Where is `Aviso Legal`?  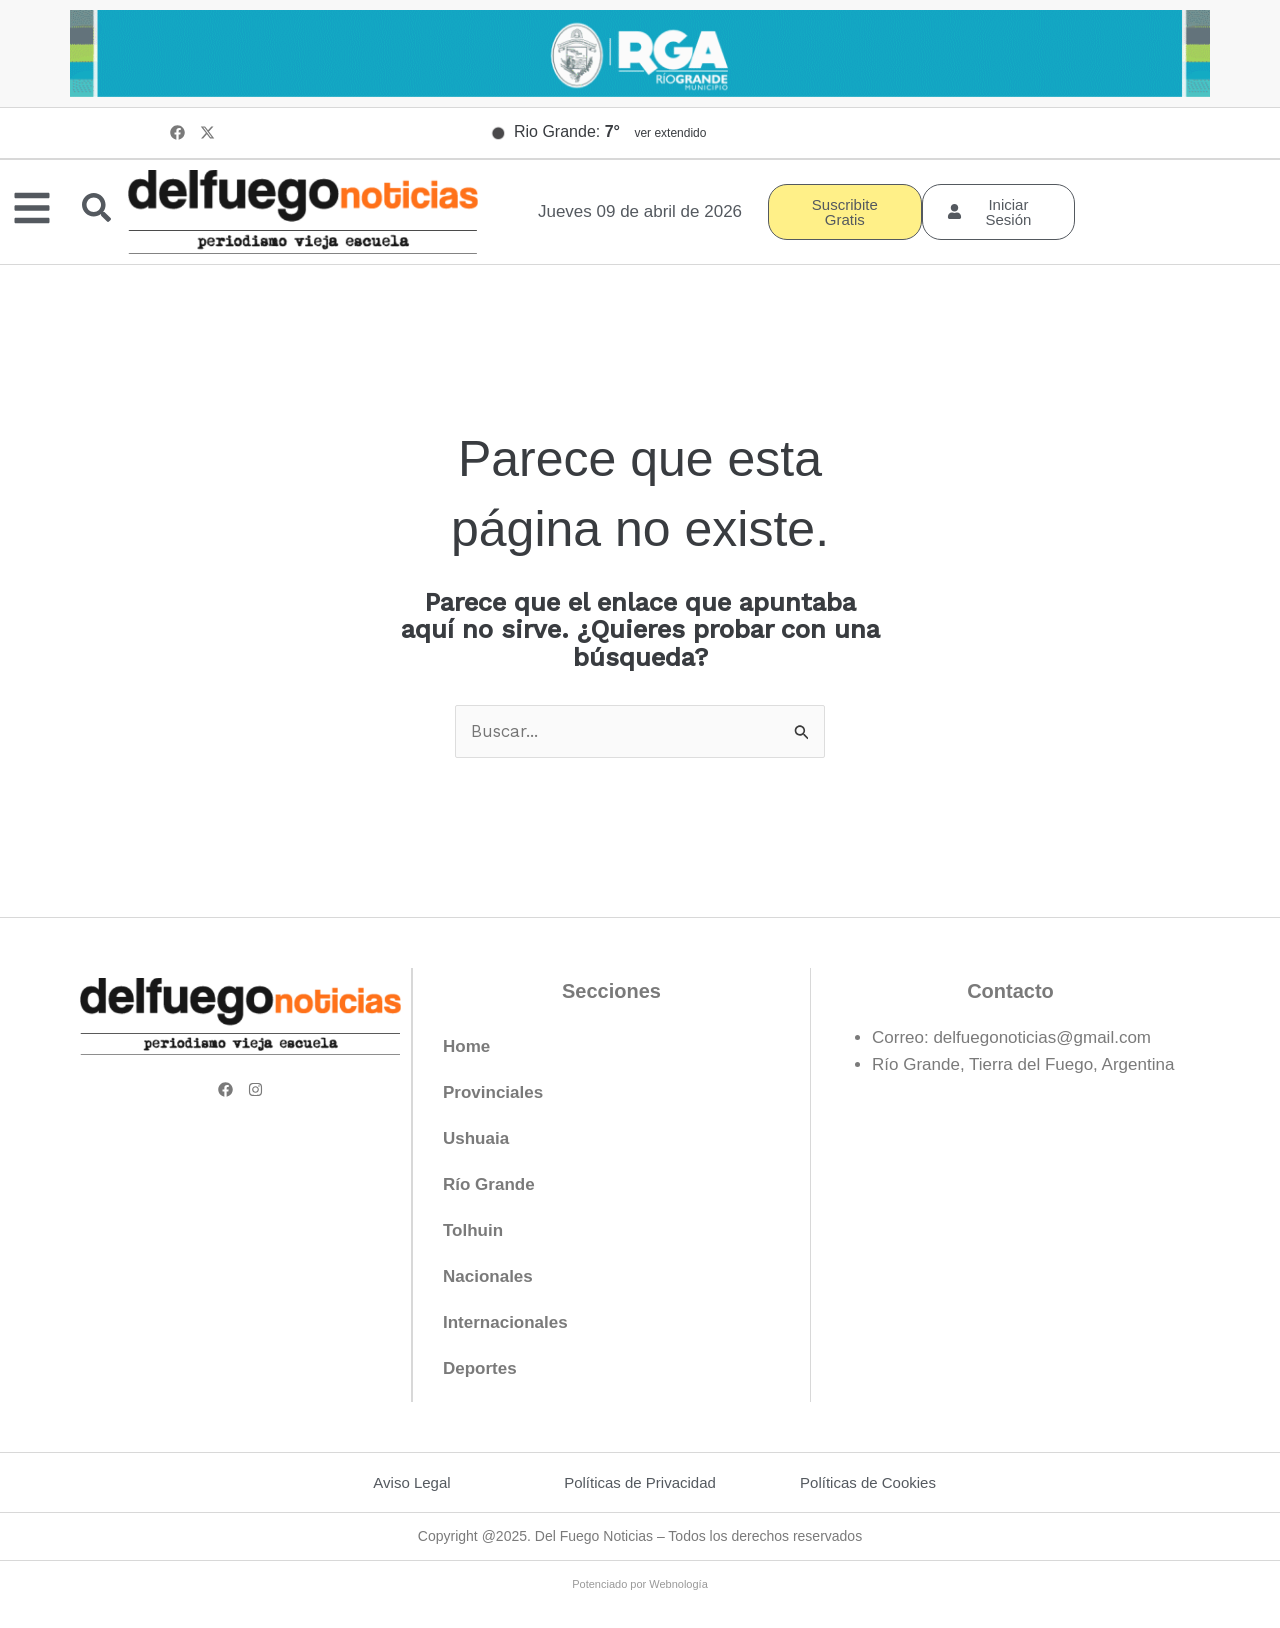
Aviso Legal is located at coordinates (411, 1482).